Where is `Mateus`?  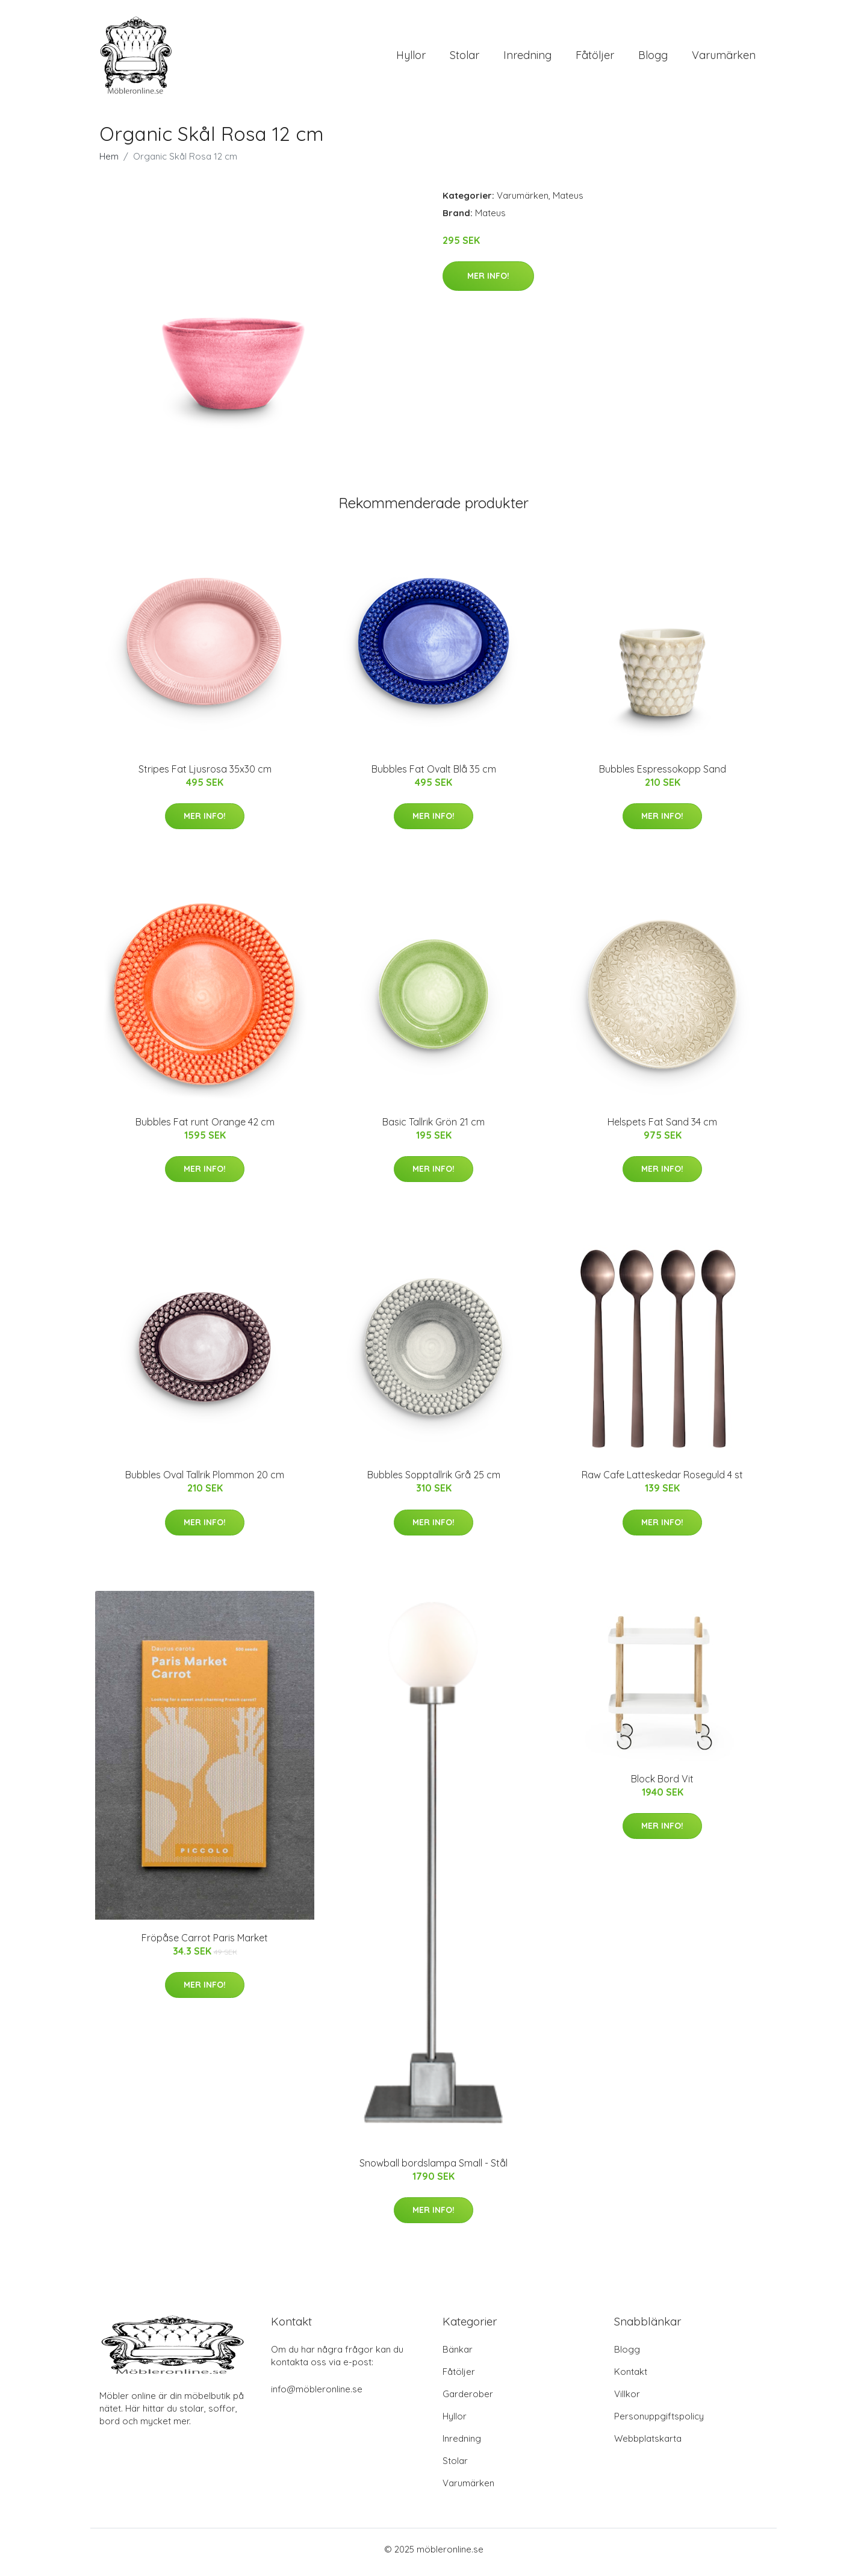
Mateus is located at coordinates (568, 201).